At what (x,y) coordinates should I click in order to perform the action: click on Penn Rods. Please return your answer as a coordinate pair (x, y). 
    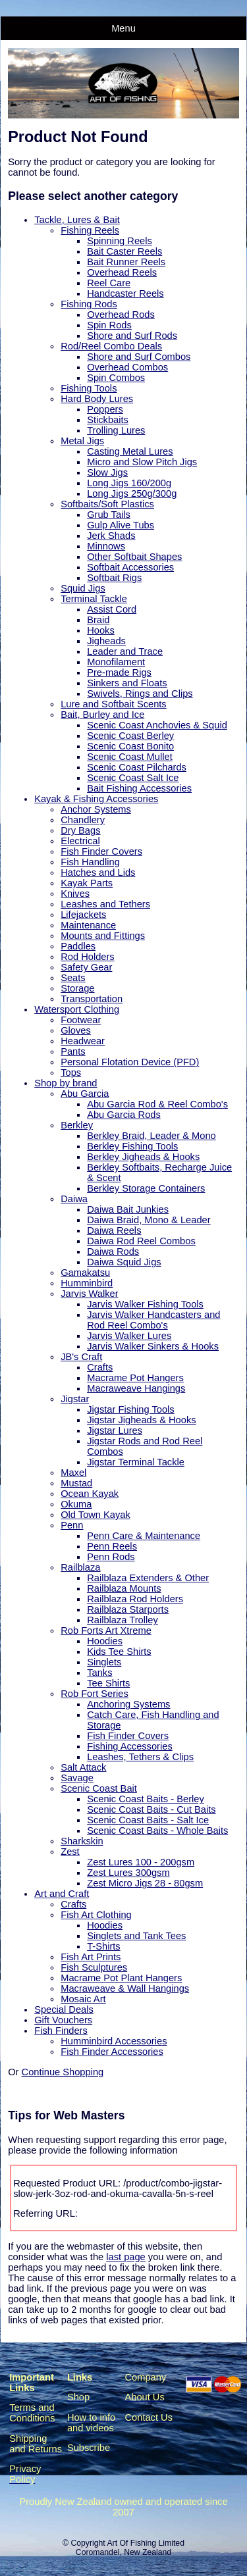
    Looking at the image, I should click on (111, 1557).